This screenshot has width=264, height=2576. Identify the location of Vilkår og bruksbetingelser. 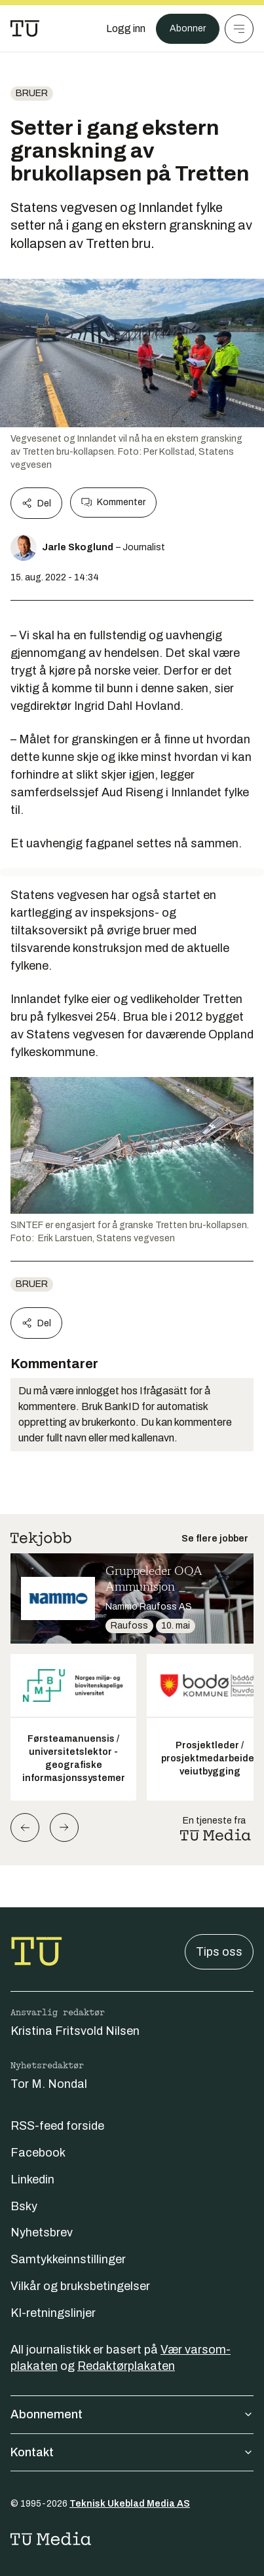
(80, 2286).